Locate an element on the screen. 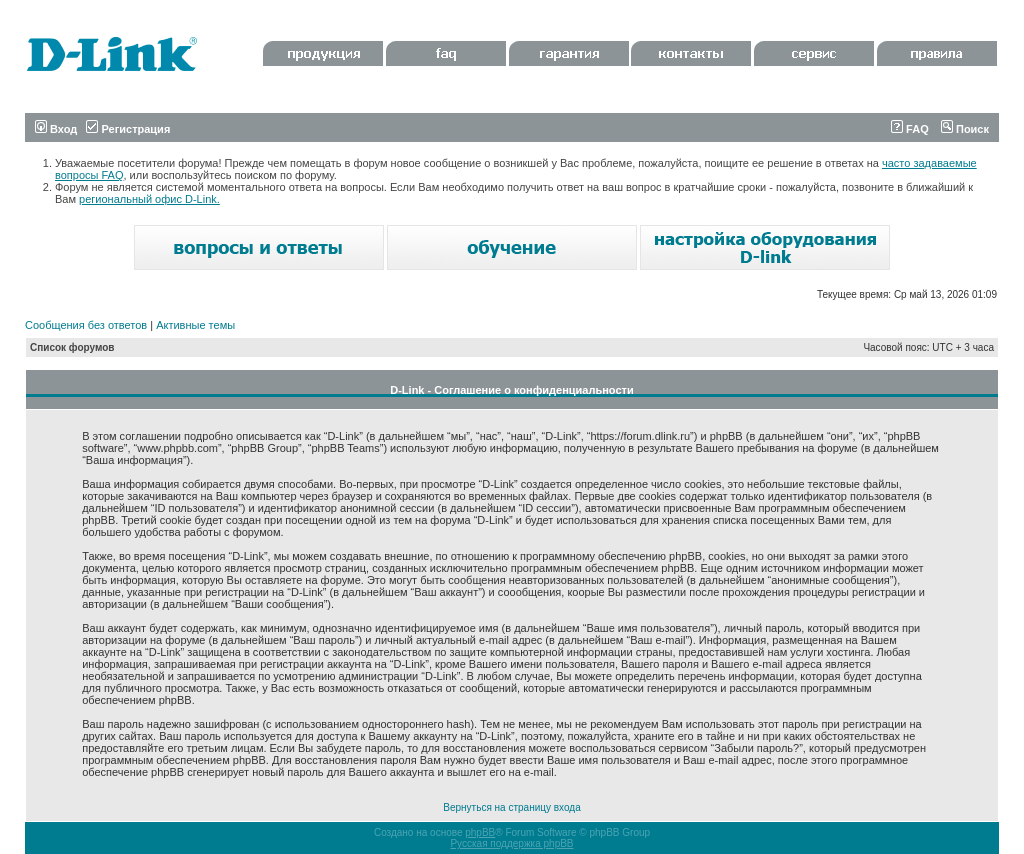 The height and width of the screenshot is (854, 1024). Регистрация is located at coordinates (128, 129).